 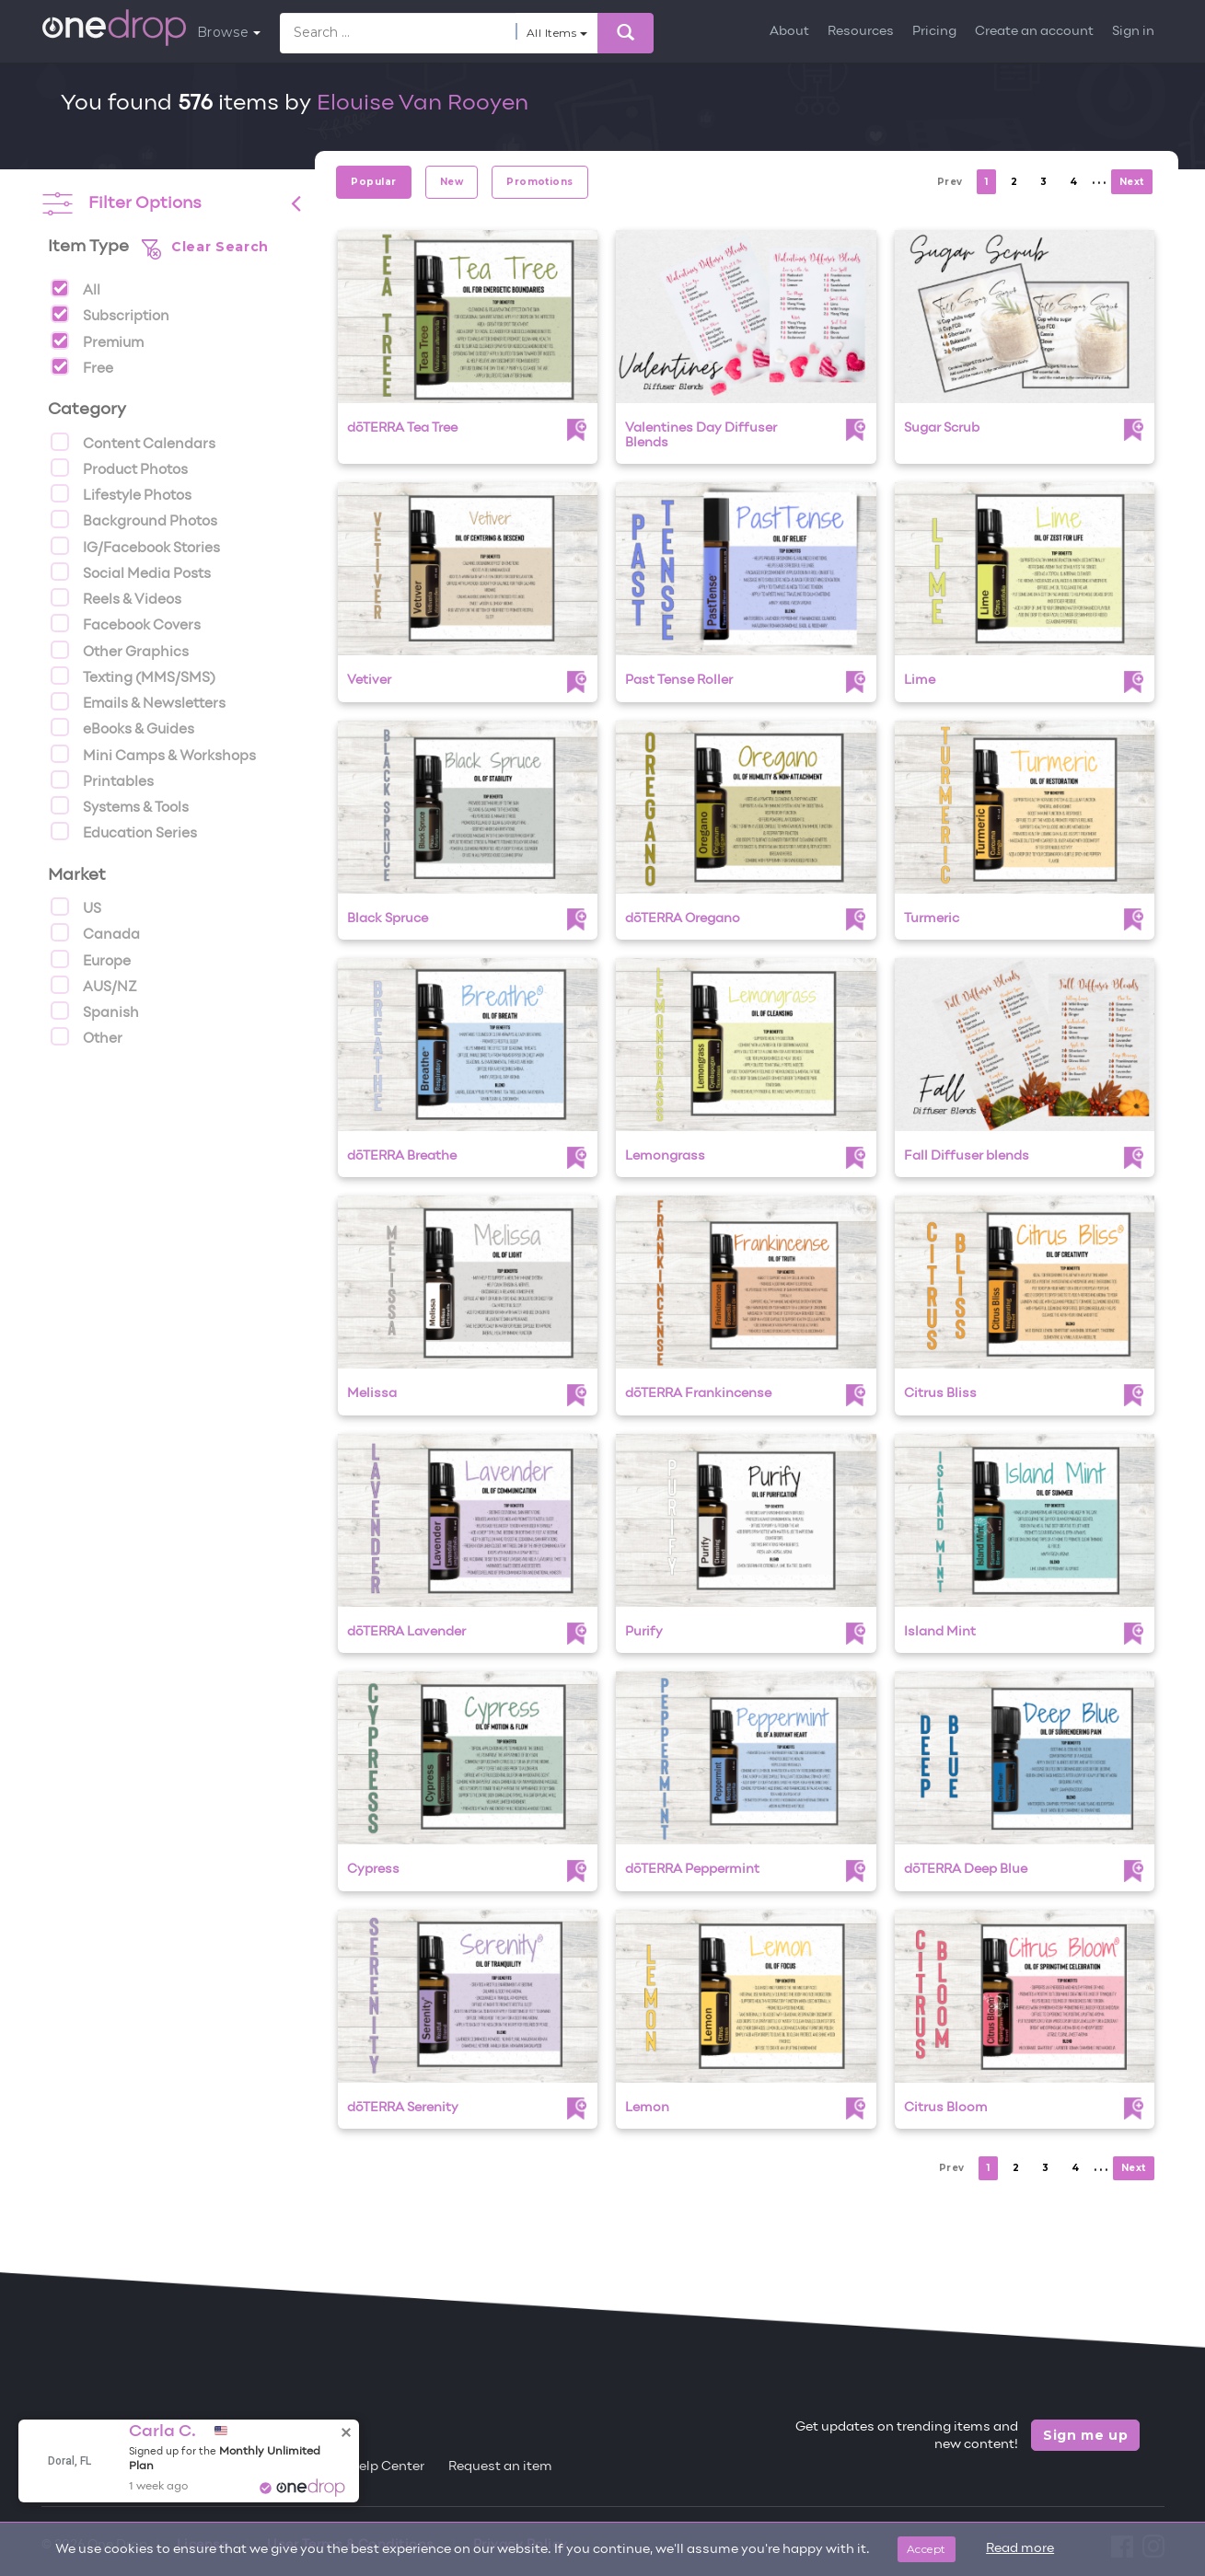 What do you see at coordinates (120, 805) in the screenshot?
I see `Systems & Tools` at bounding box center [120, 805].